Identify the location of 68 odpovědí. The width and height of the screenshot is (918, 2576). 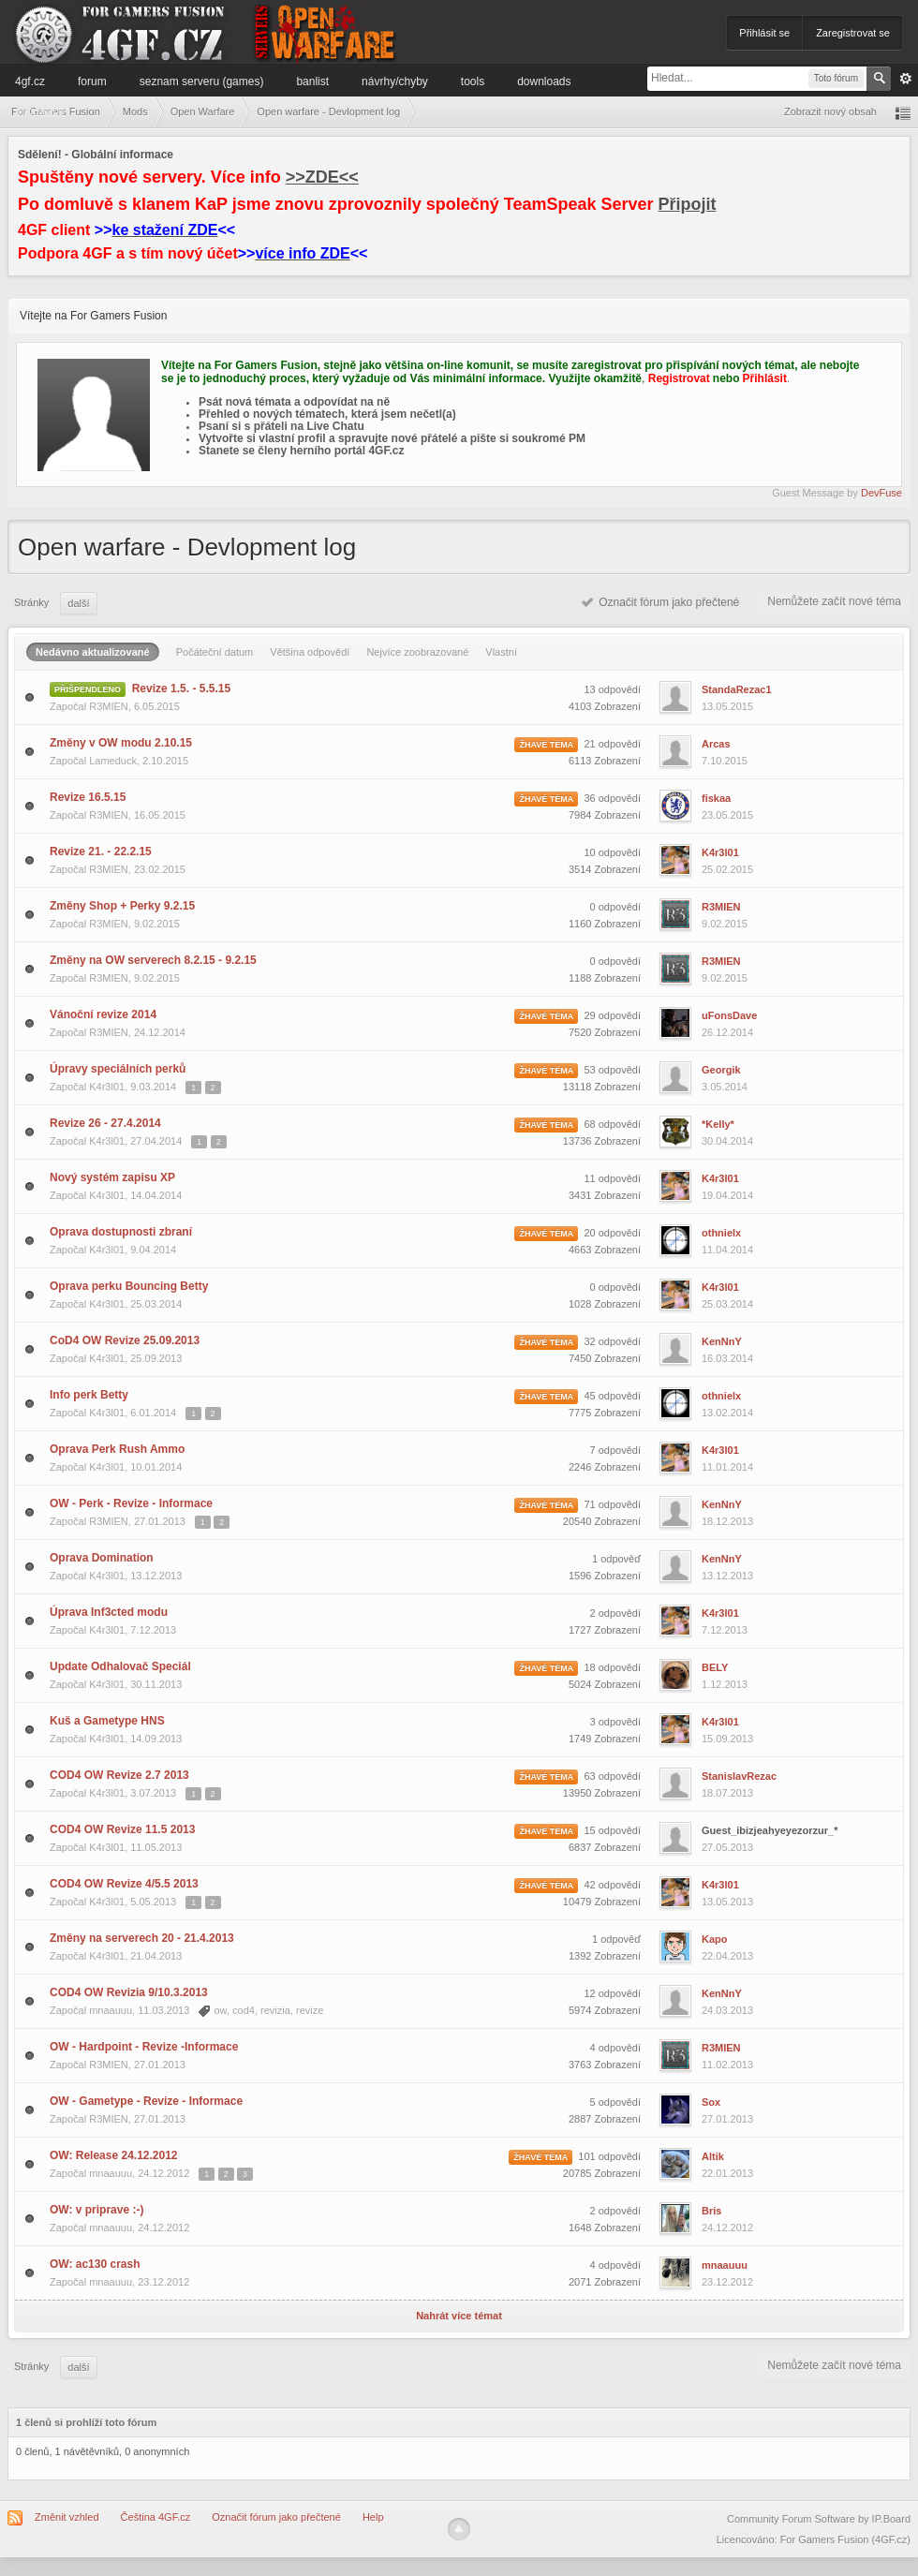
(612, 1124).